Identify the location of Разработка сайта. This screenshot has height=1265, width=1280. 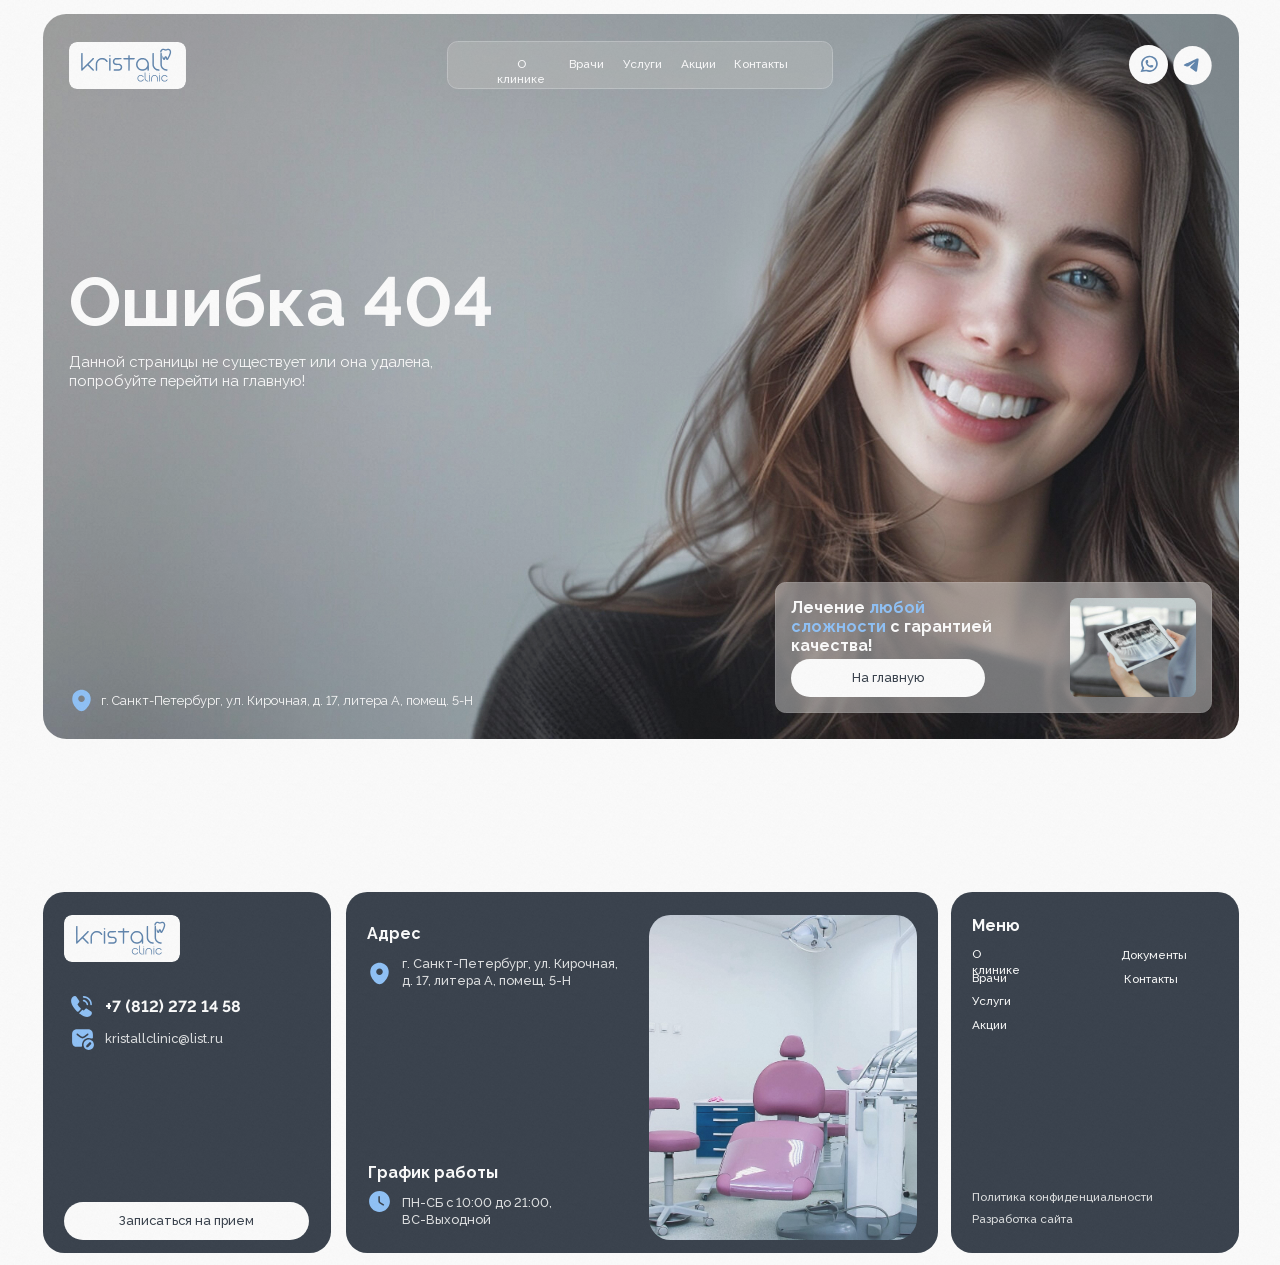
(1022, 1219).